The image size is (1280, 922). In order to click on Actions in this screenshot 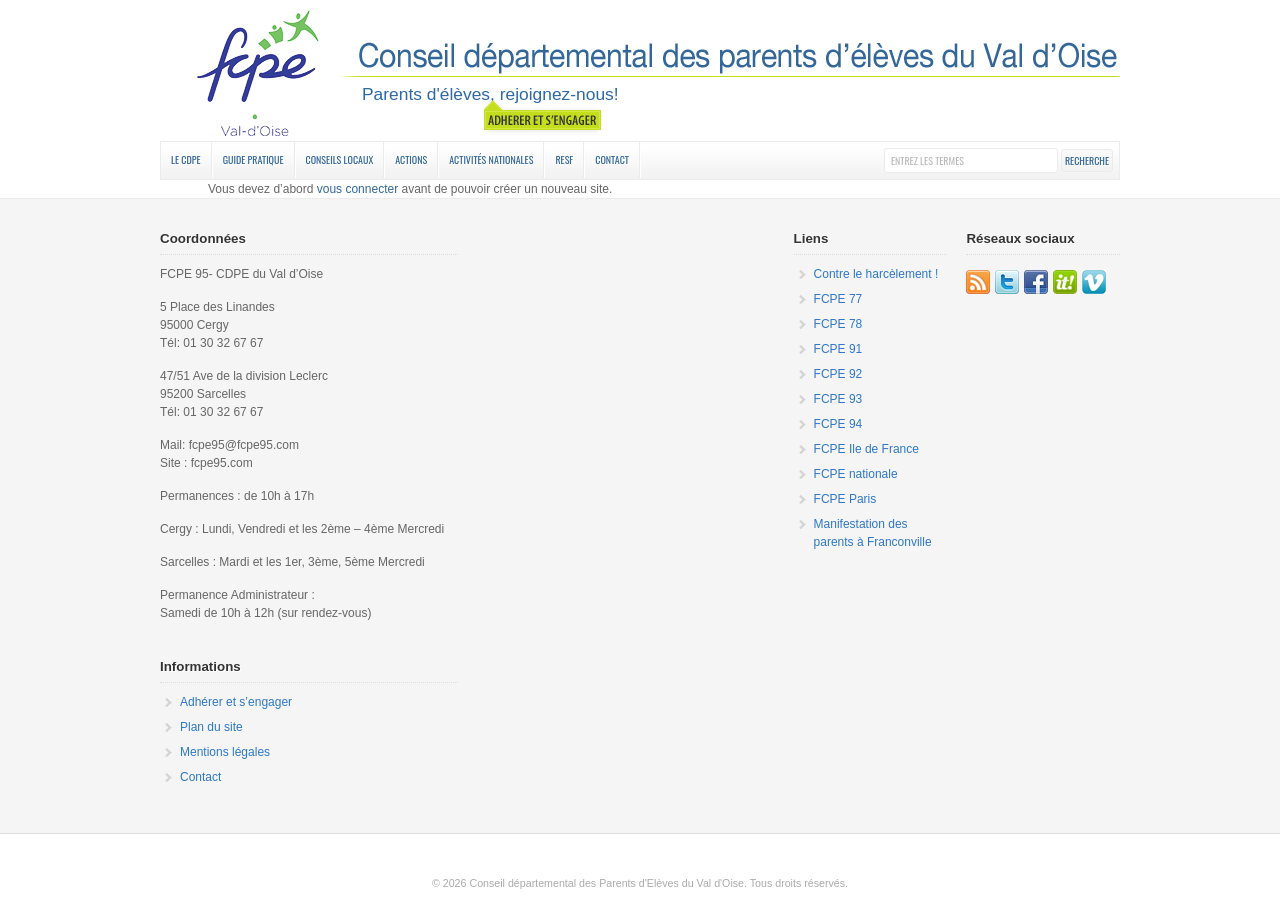, I will do `click(411, 159)`.